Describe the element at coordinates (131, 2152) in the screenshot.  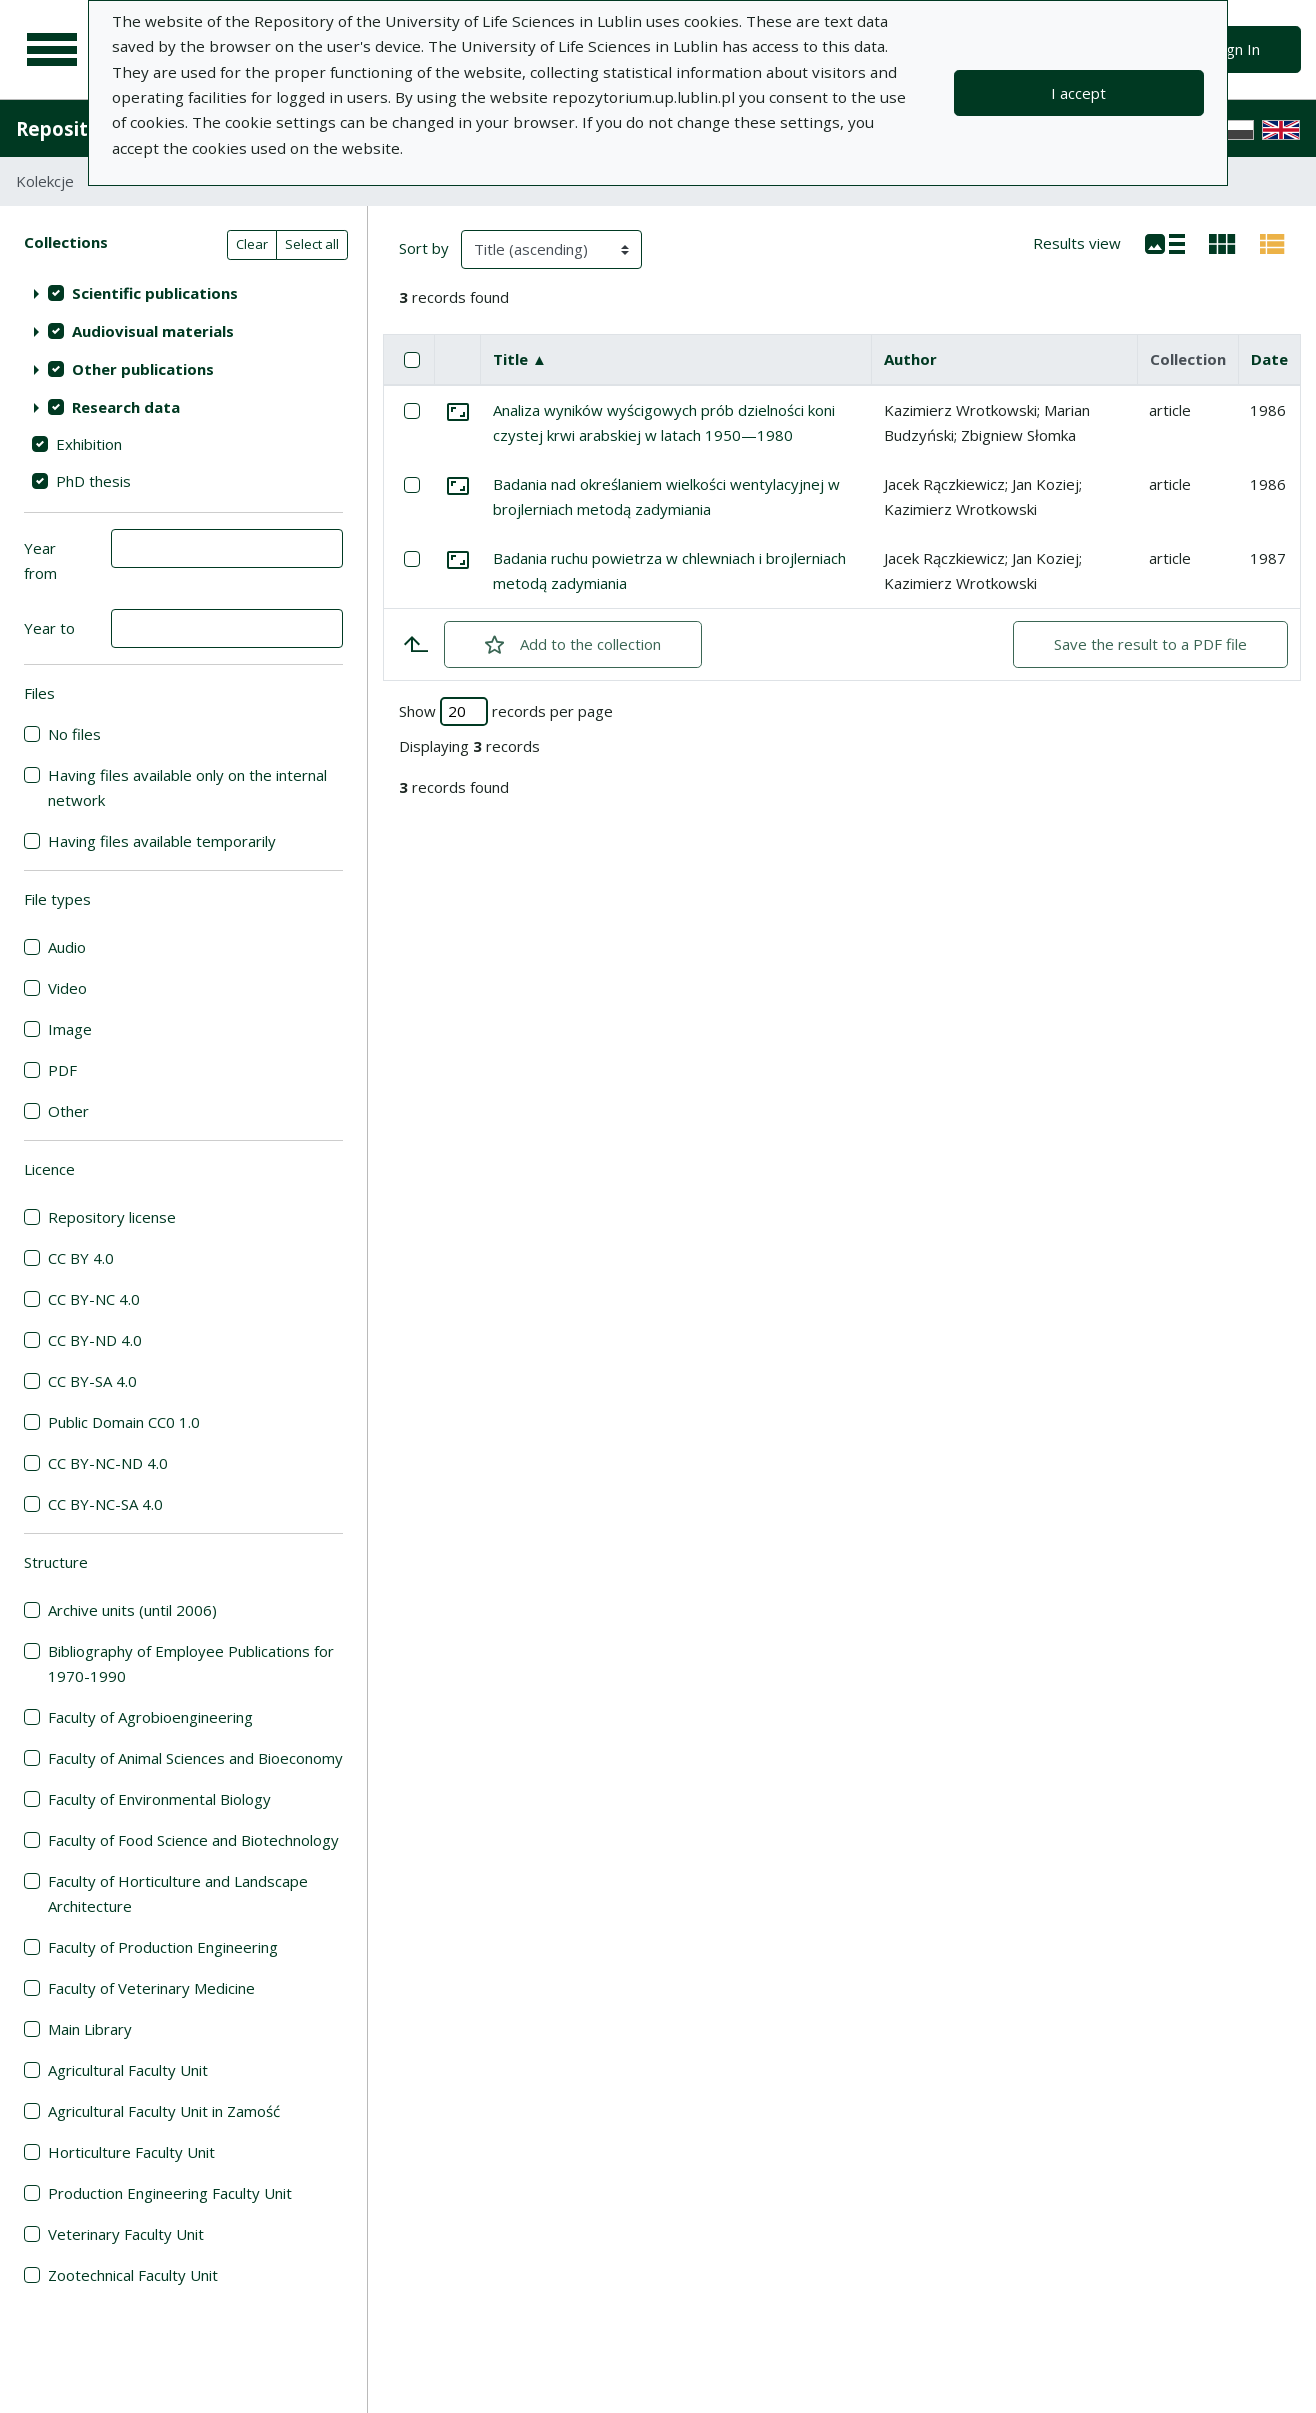
I see `Horticulture Faculty Unit` at that location.